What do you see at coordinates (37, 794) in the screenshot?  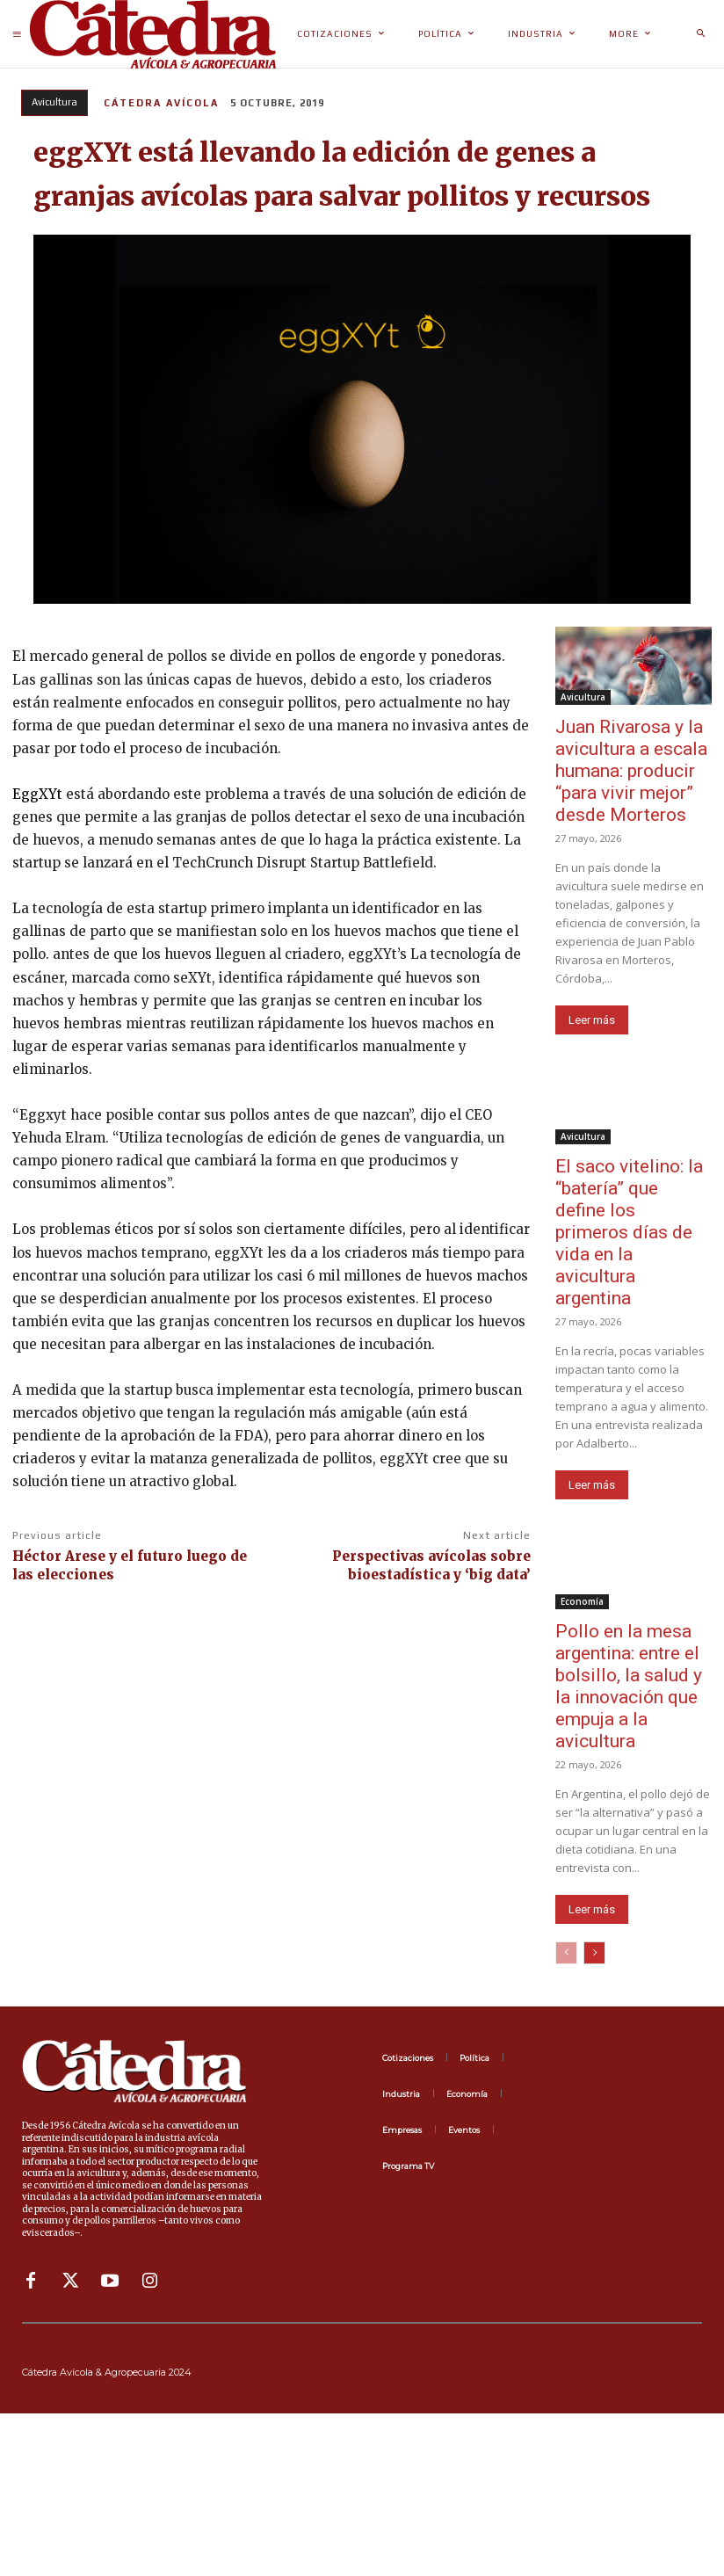 I see `EggXYt` at bounding box center [37, 794].